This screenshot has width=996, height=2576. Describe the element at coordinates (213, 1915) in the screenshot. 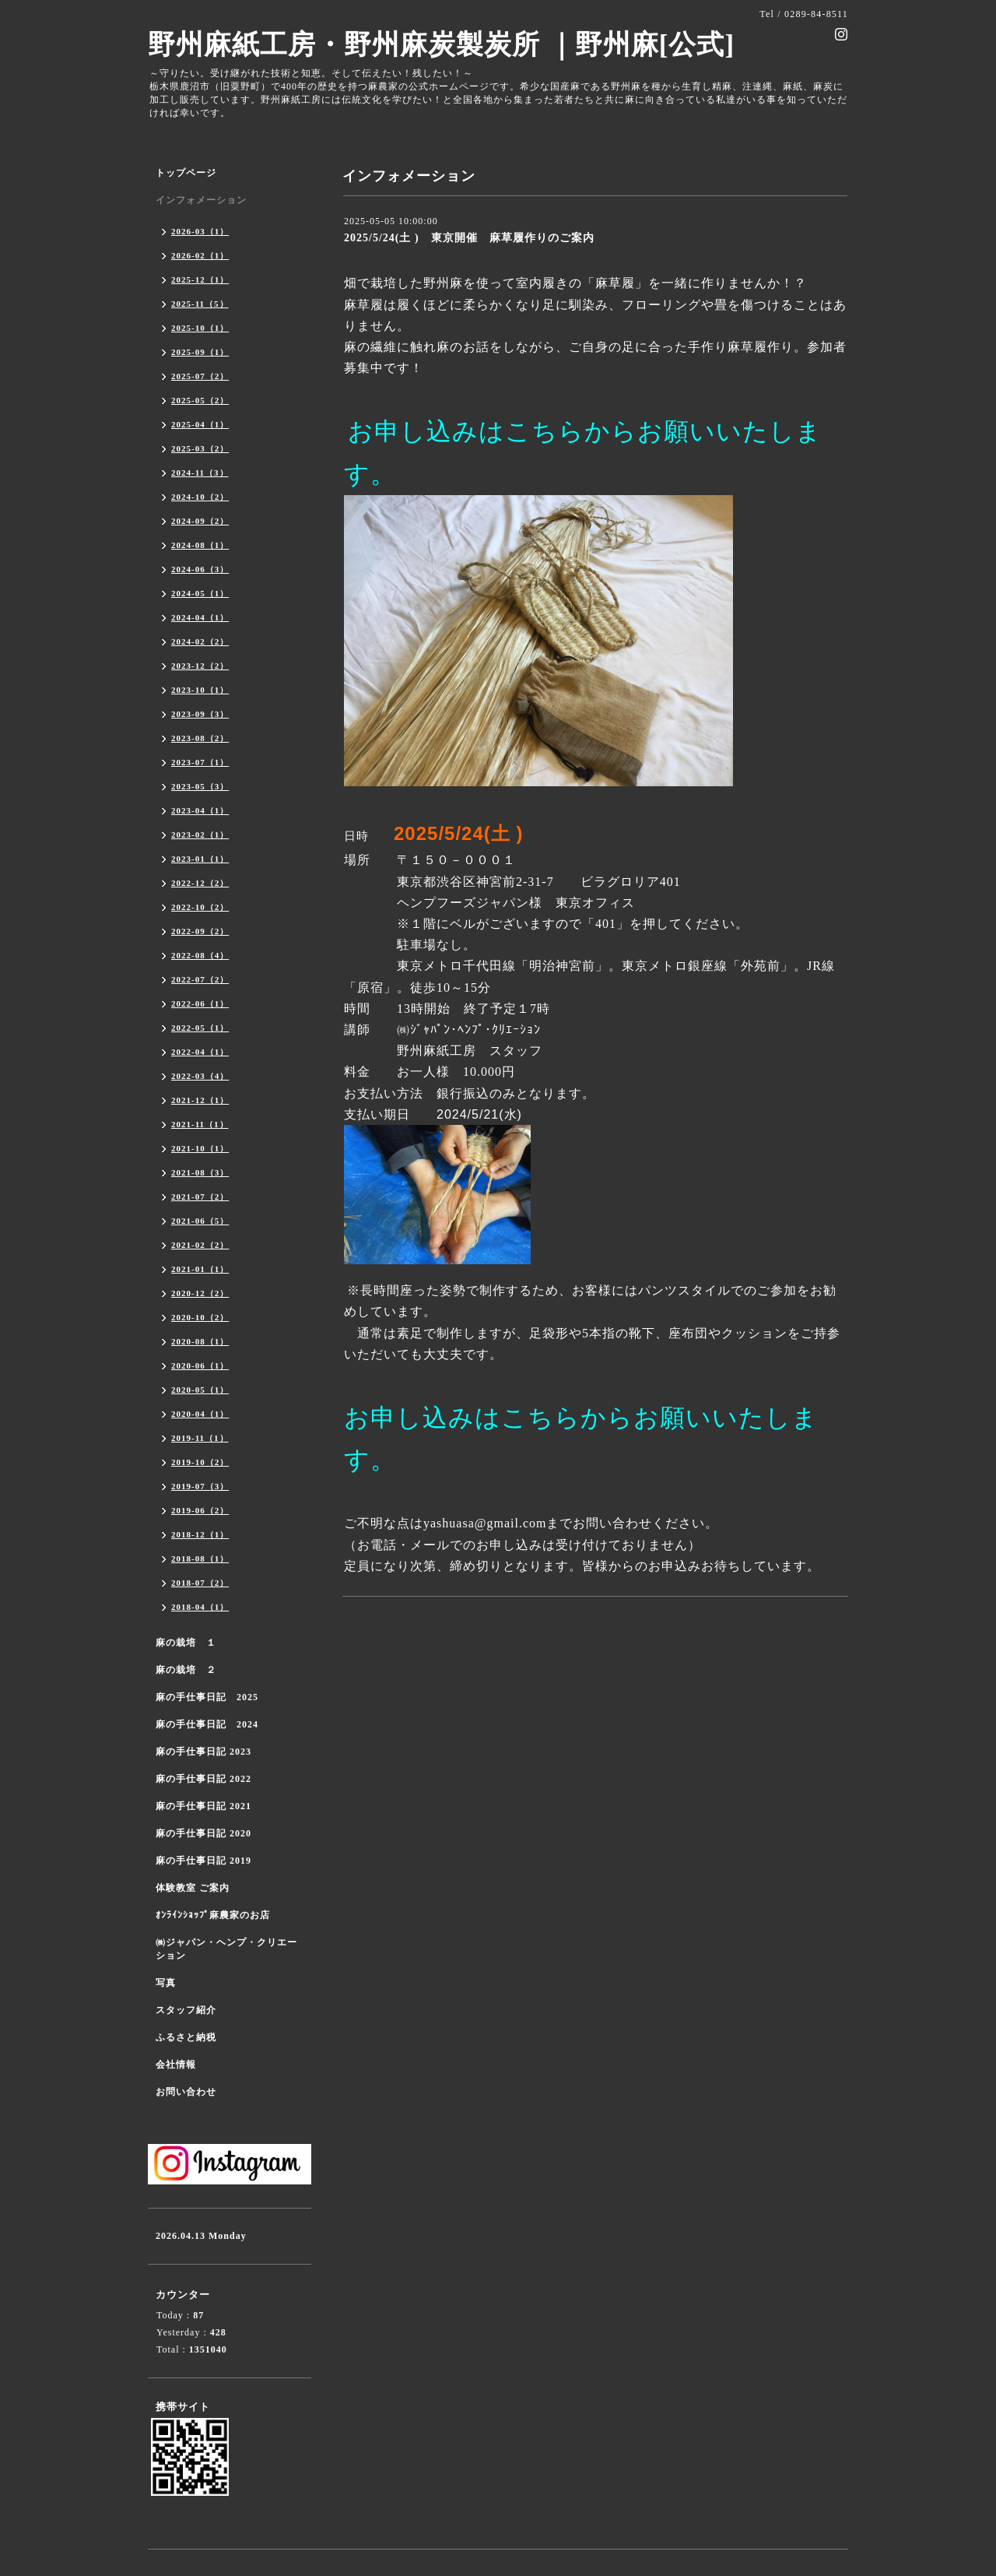

I see `ｵﾝﾗｲﾝｼｮｯﾌﾟ麻農家のお店` at that location.